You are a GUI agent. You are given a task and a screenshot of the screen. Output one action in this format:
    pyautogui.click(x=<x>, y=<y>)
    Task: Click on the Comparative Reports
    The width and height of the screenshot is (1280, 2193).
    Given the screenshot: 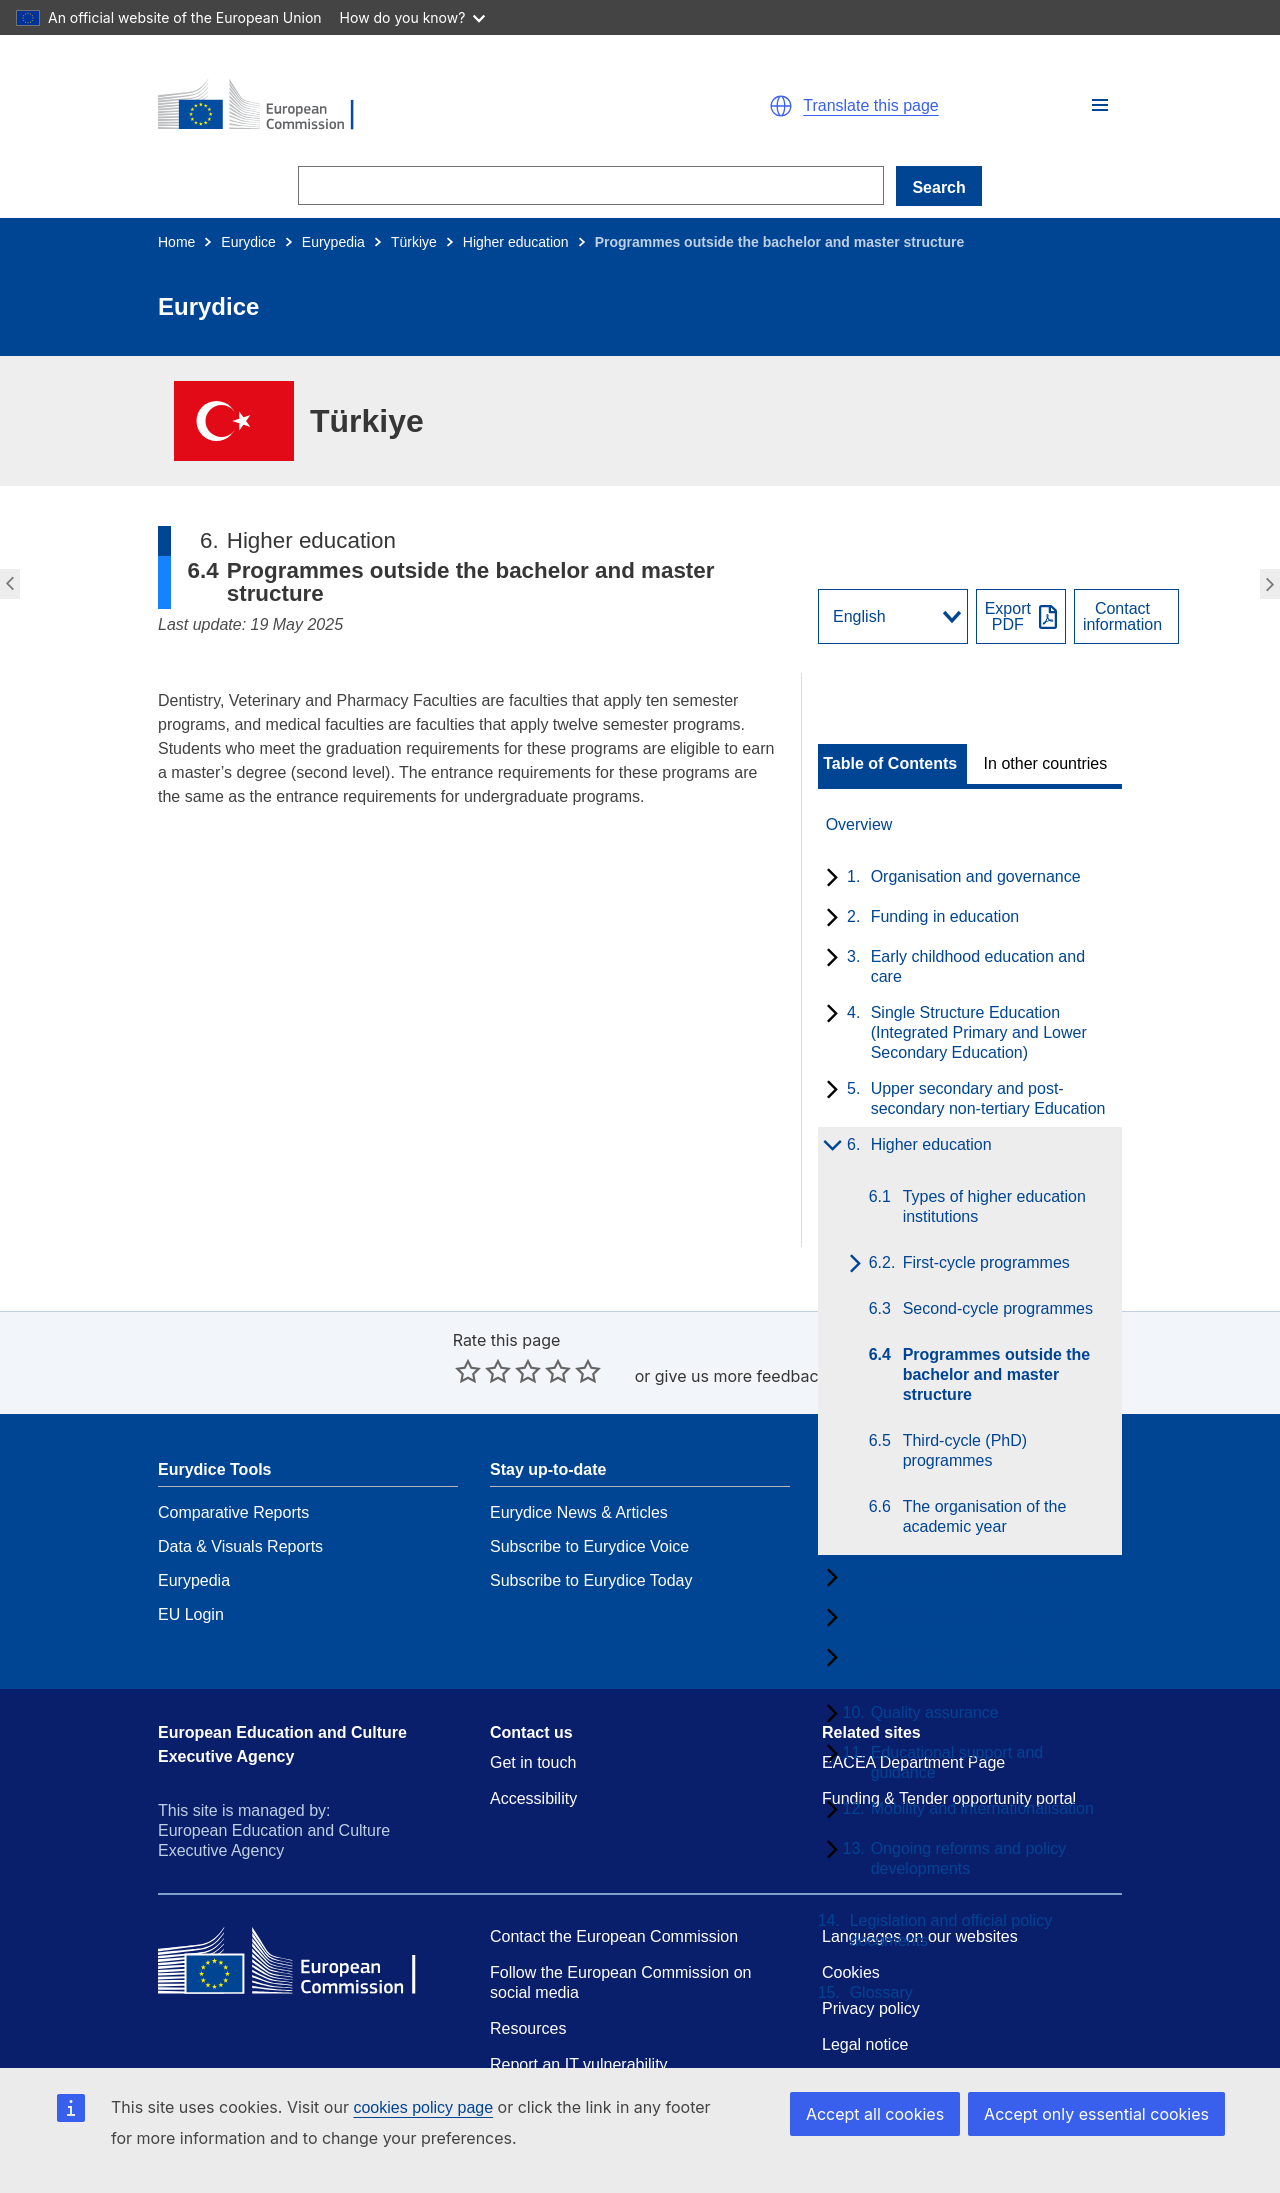 What is the action you would take?
    pyautogui.click(x=233, y=1512)
    